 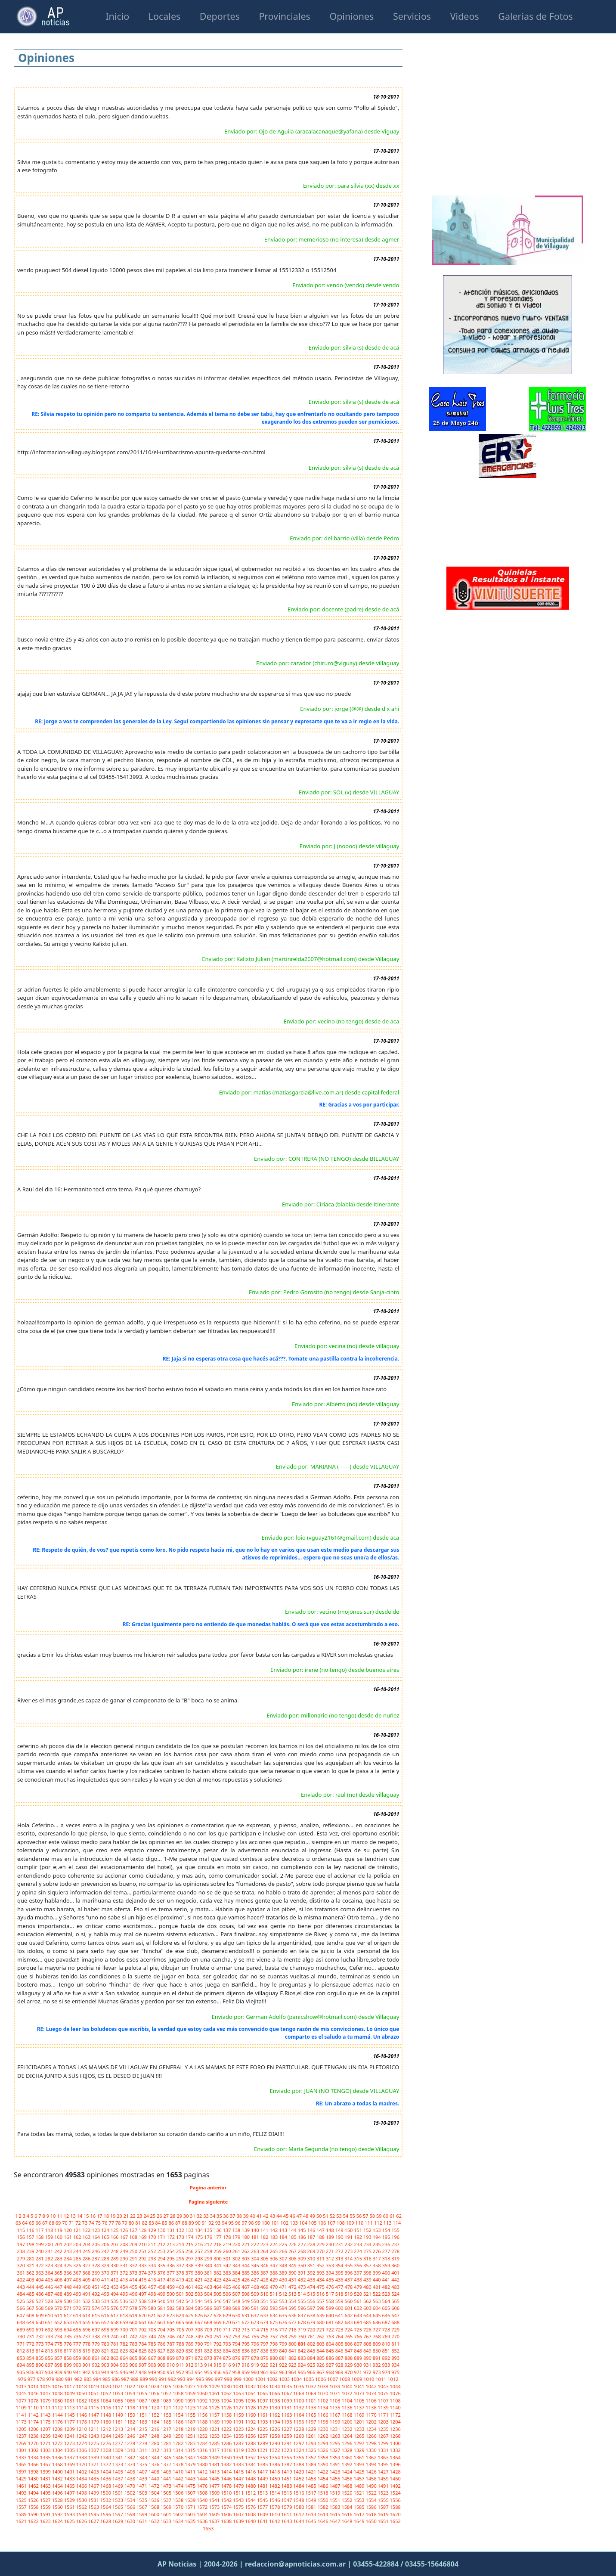 I want to click on 298, so click(x=199, y=2258).